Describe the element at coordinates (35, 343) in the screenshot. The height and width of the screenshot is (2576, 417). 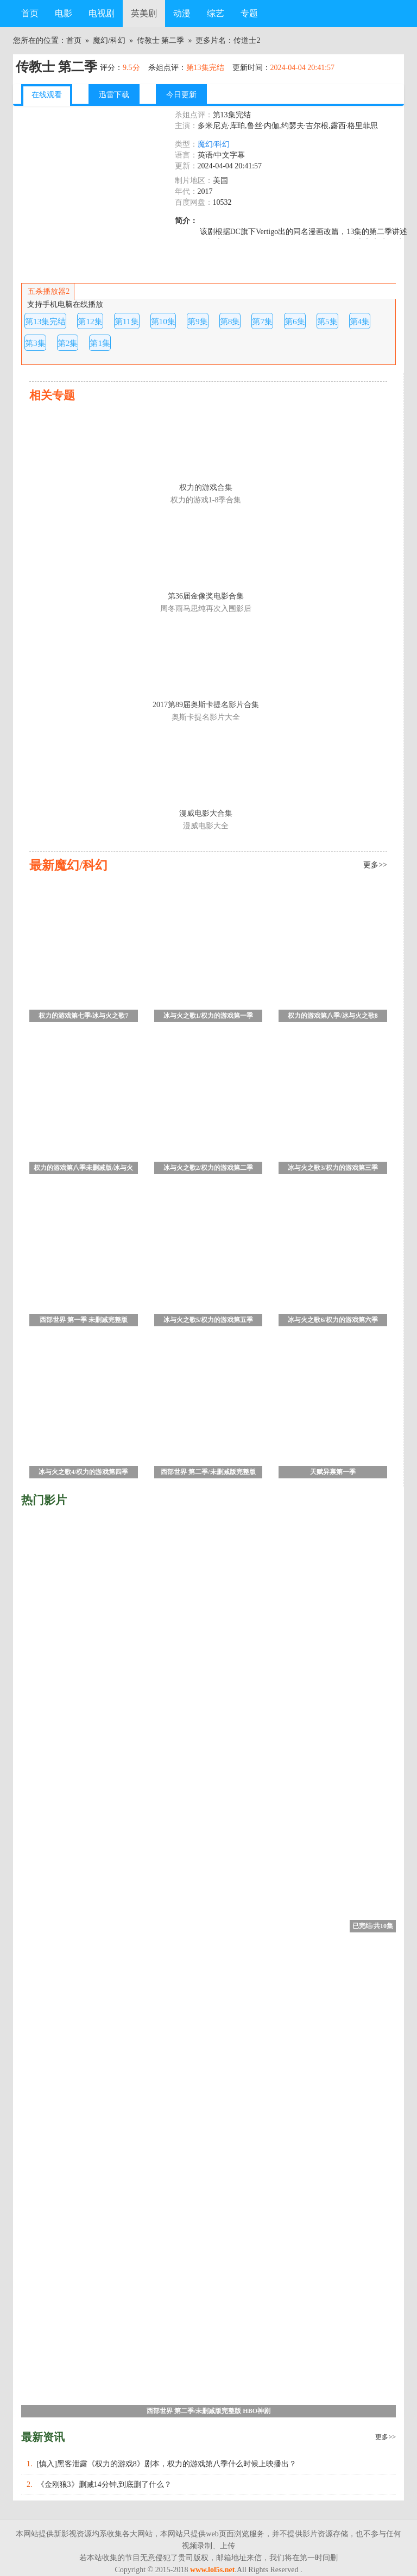
I see `第3集` at that location.